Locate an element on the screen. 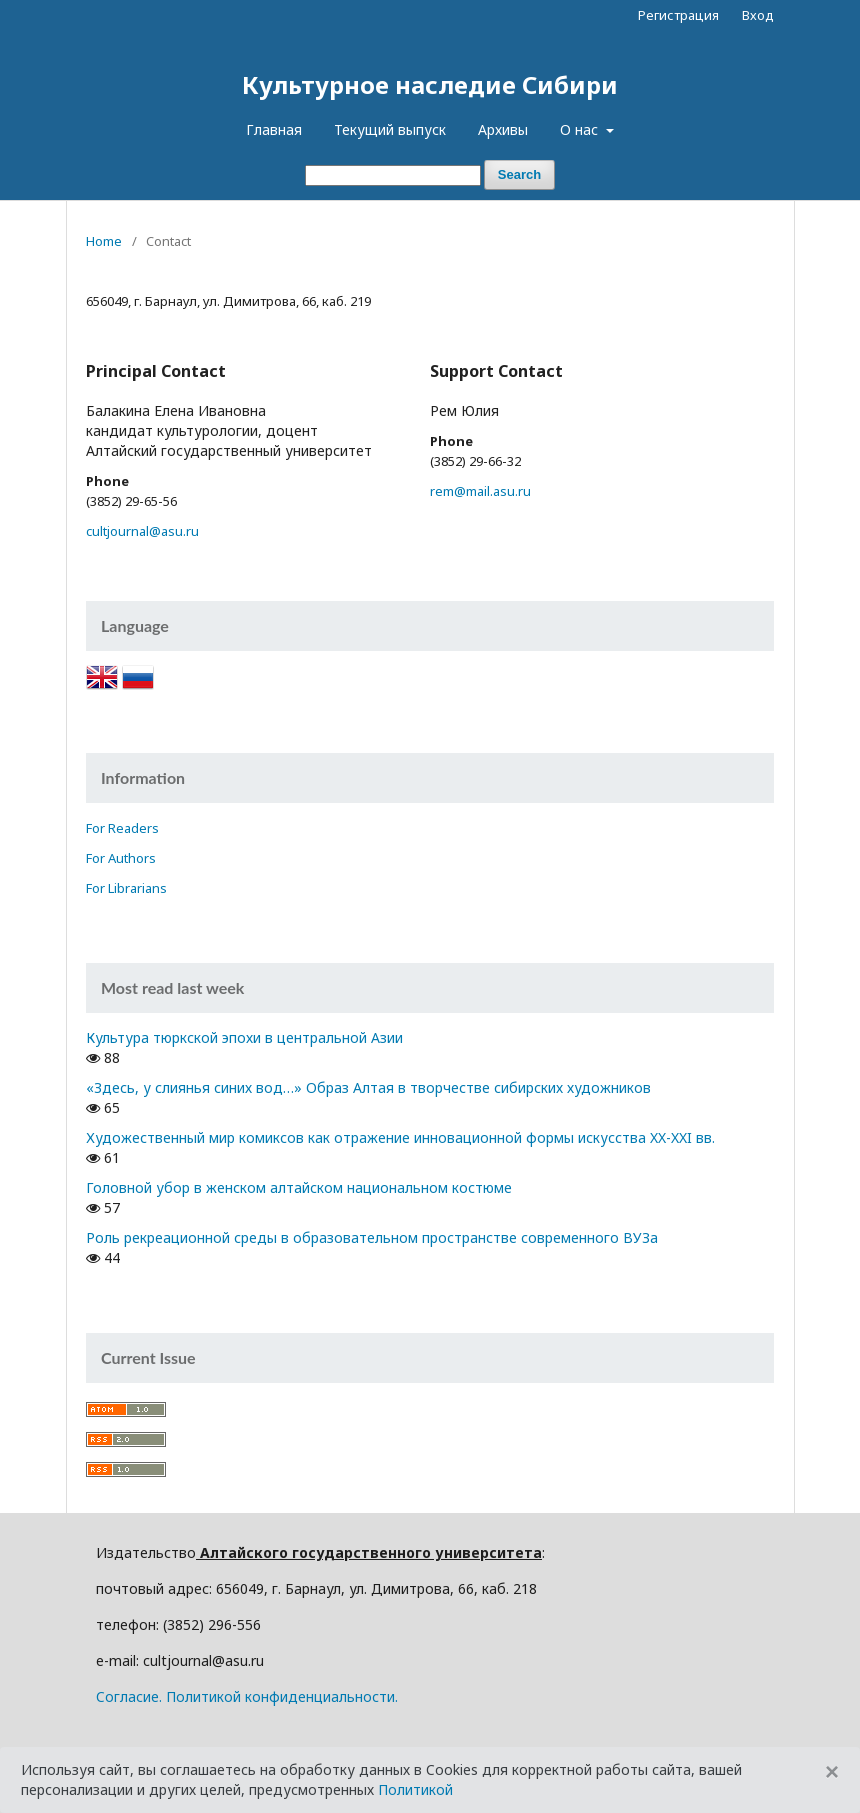  Search is located at coordinates (519, 174).